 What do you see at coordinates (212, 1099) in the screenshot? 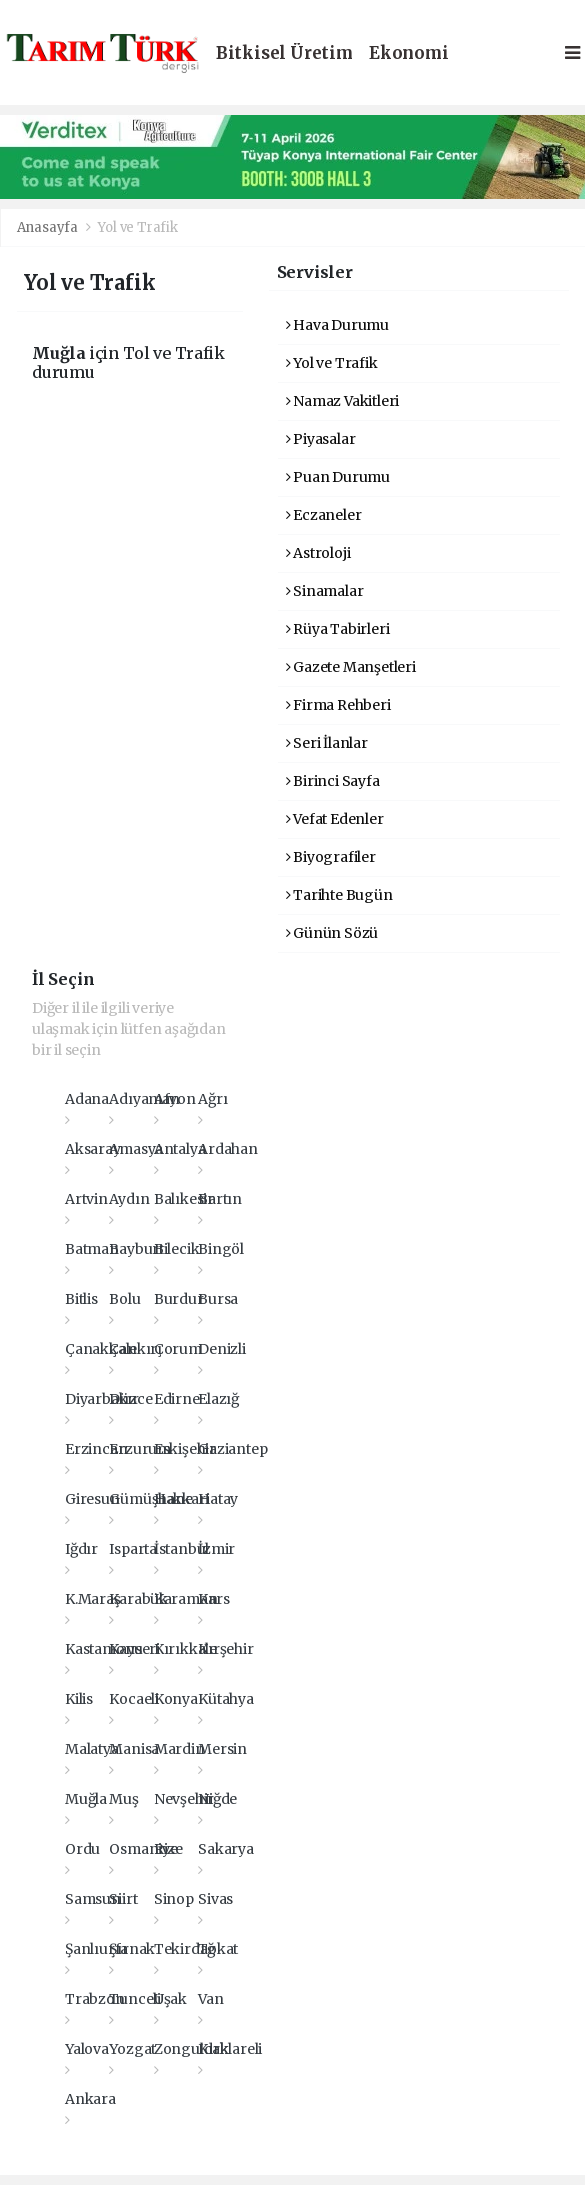
I see `Ağrı` at bounding box center [212, 1099].